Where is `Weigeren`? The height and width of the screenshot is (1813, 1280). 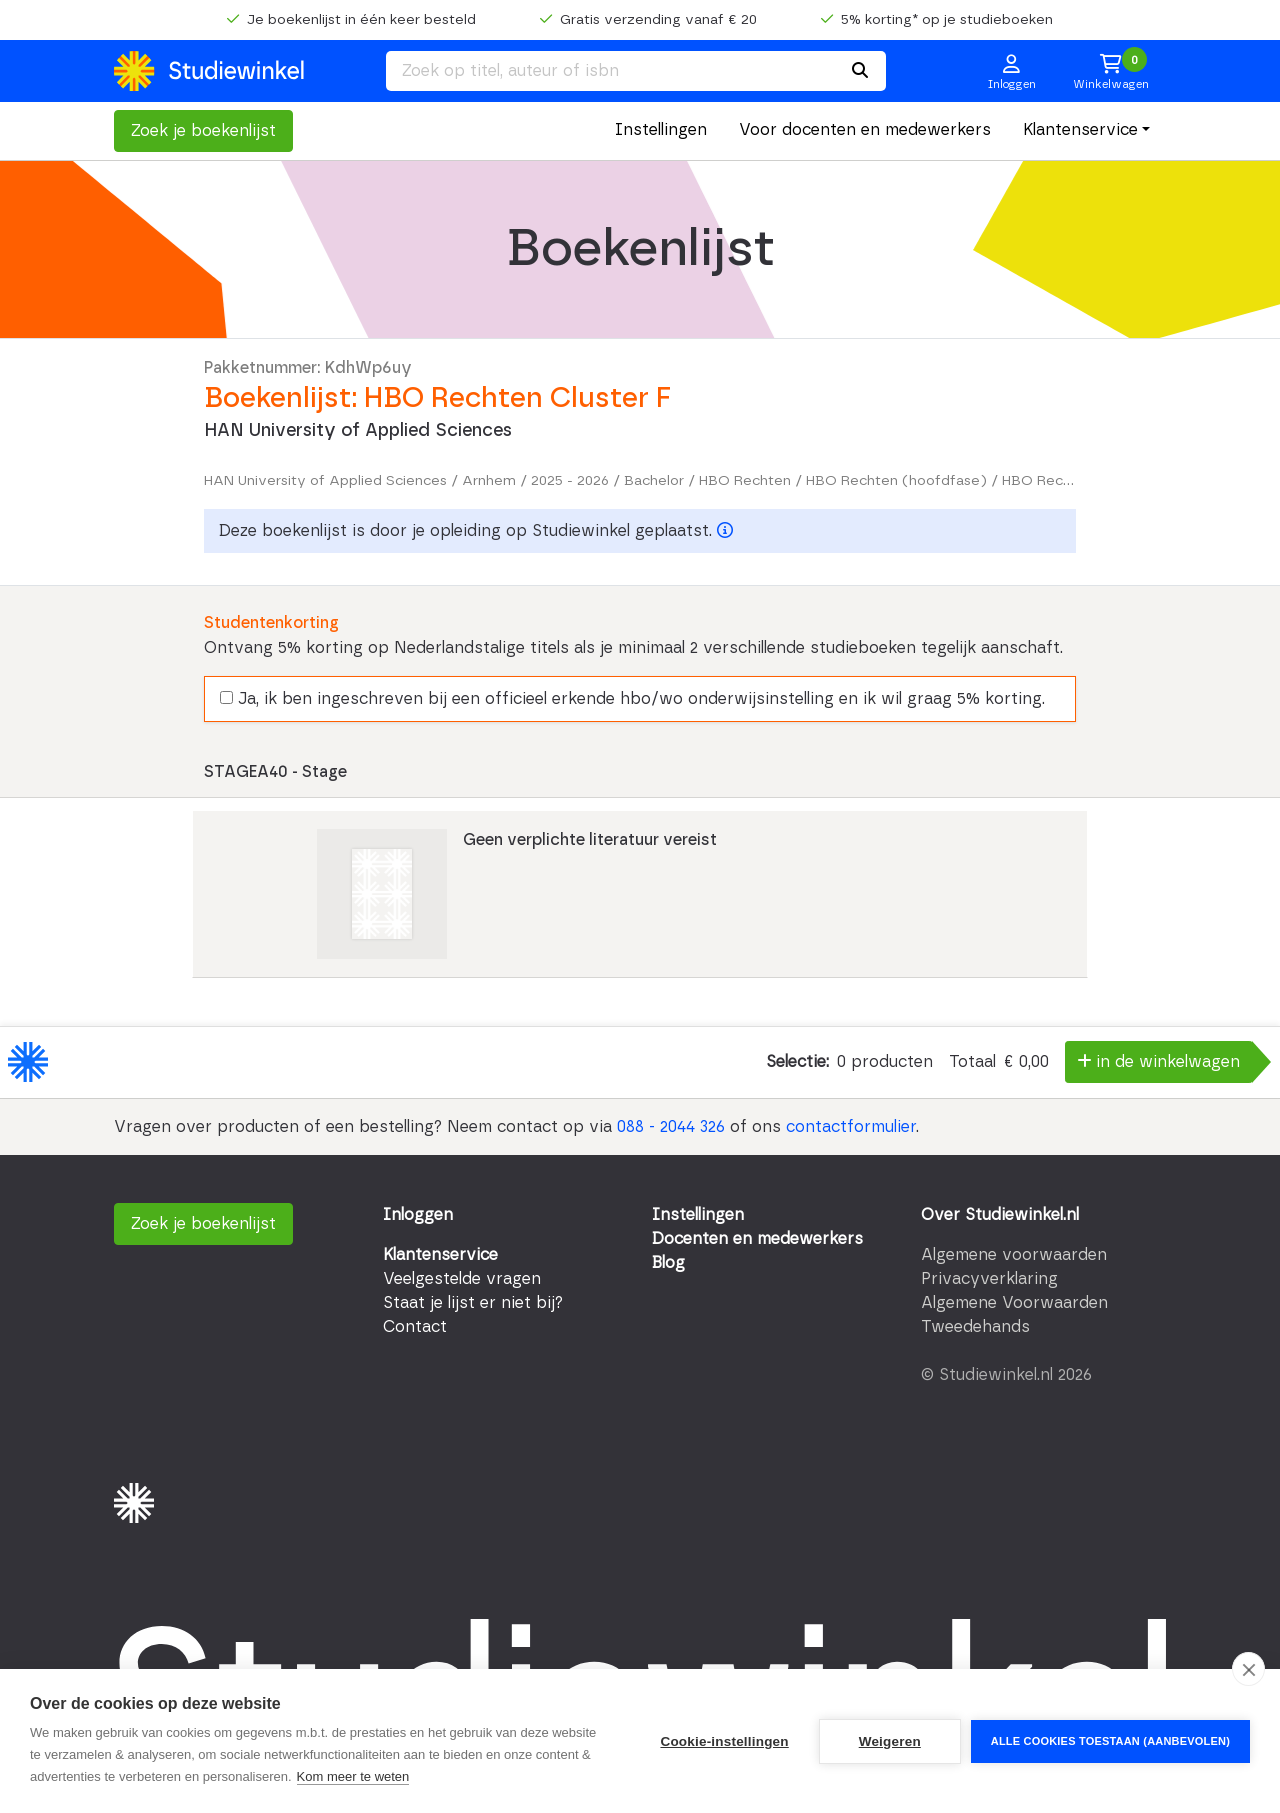 Weigeren is located at coordinates (890, 1741).